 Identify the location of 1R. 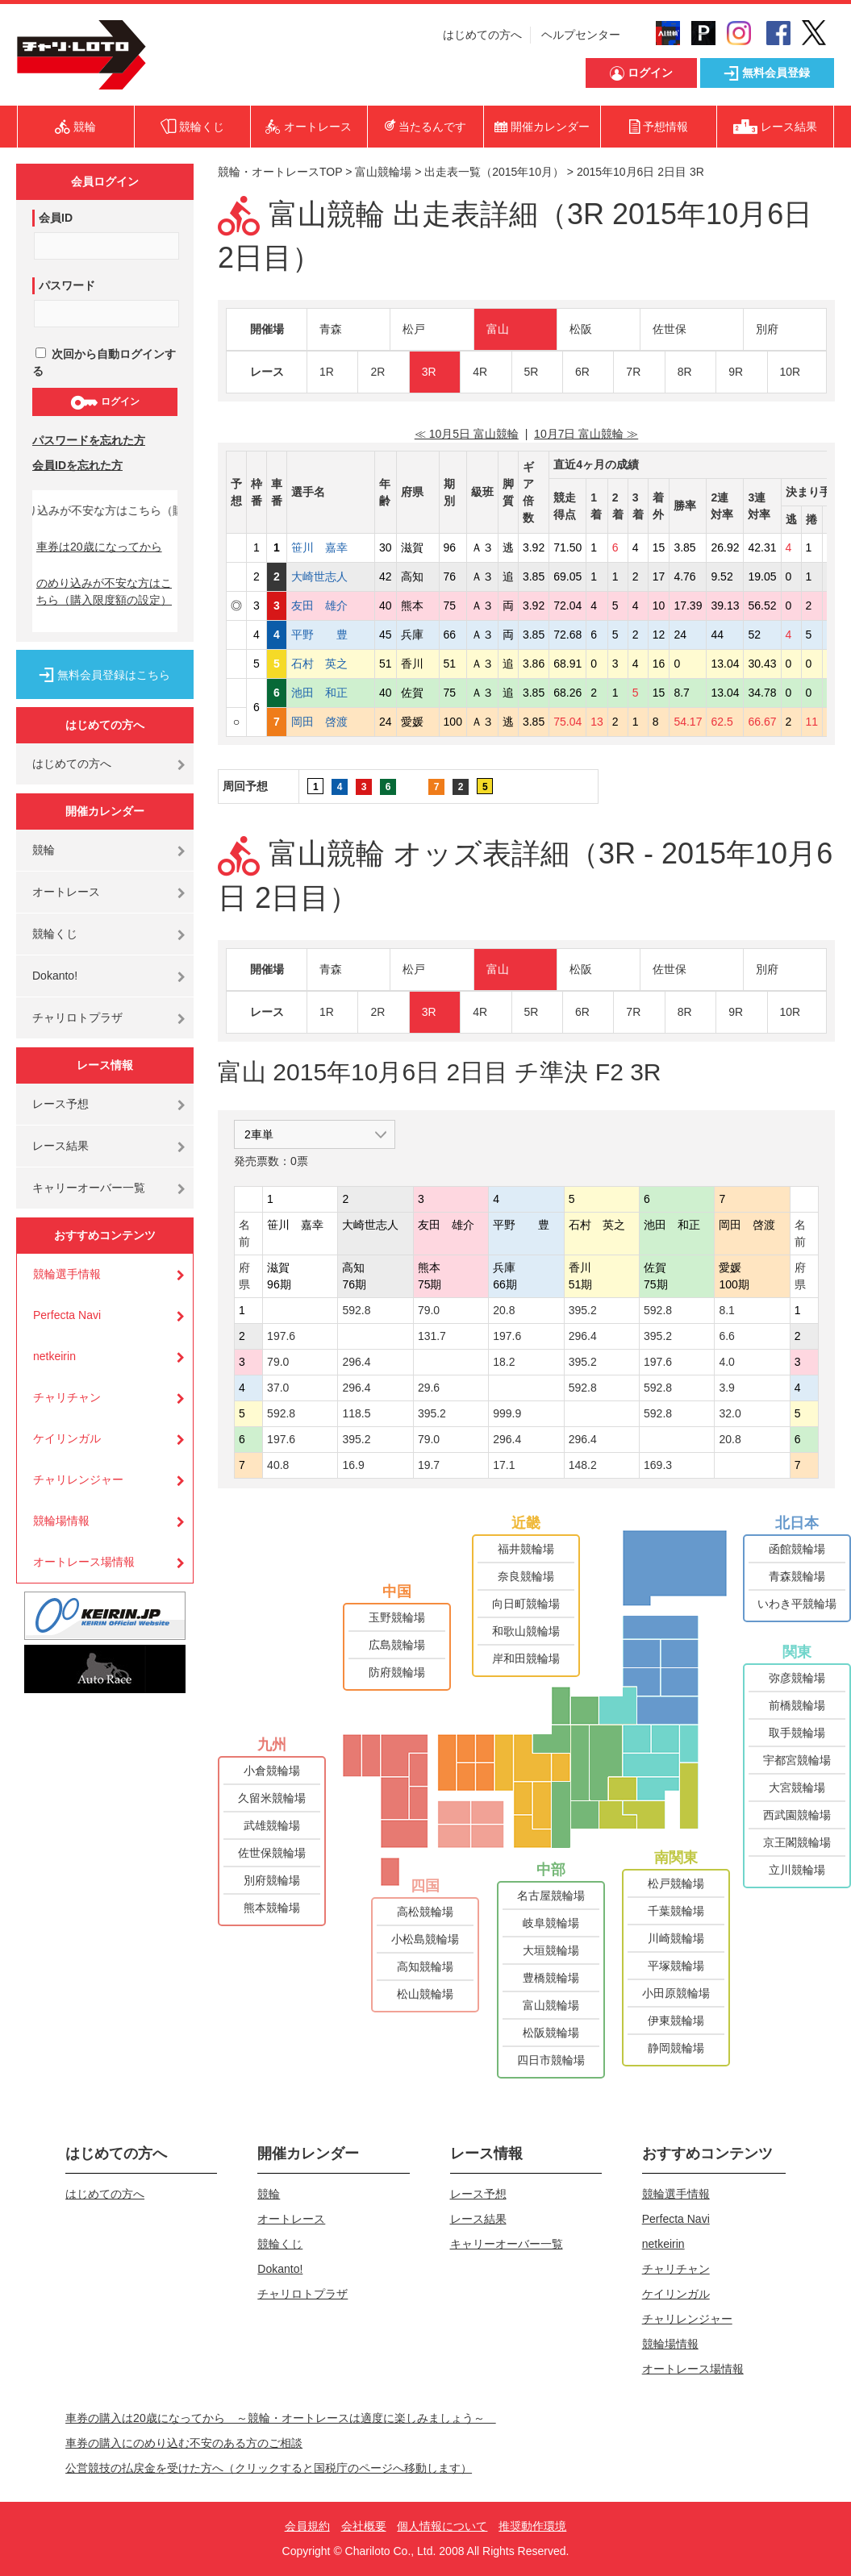
(326, 371).